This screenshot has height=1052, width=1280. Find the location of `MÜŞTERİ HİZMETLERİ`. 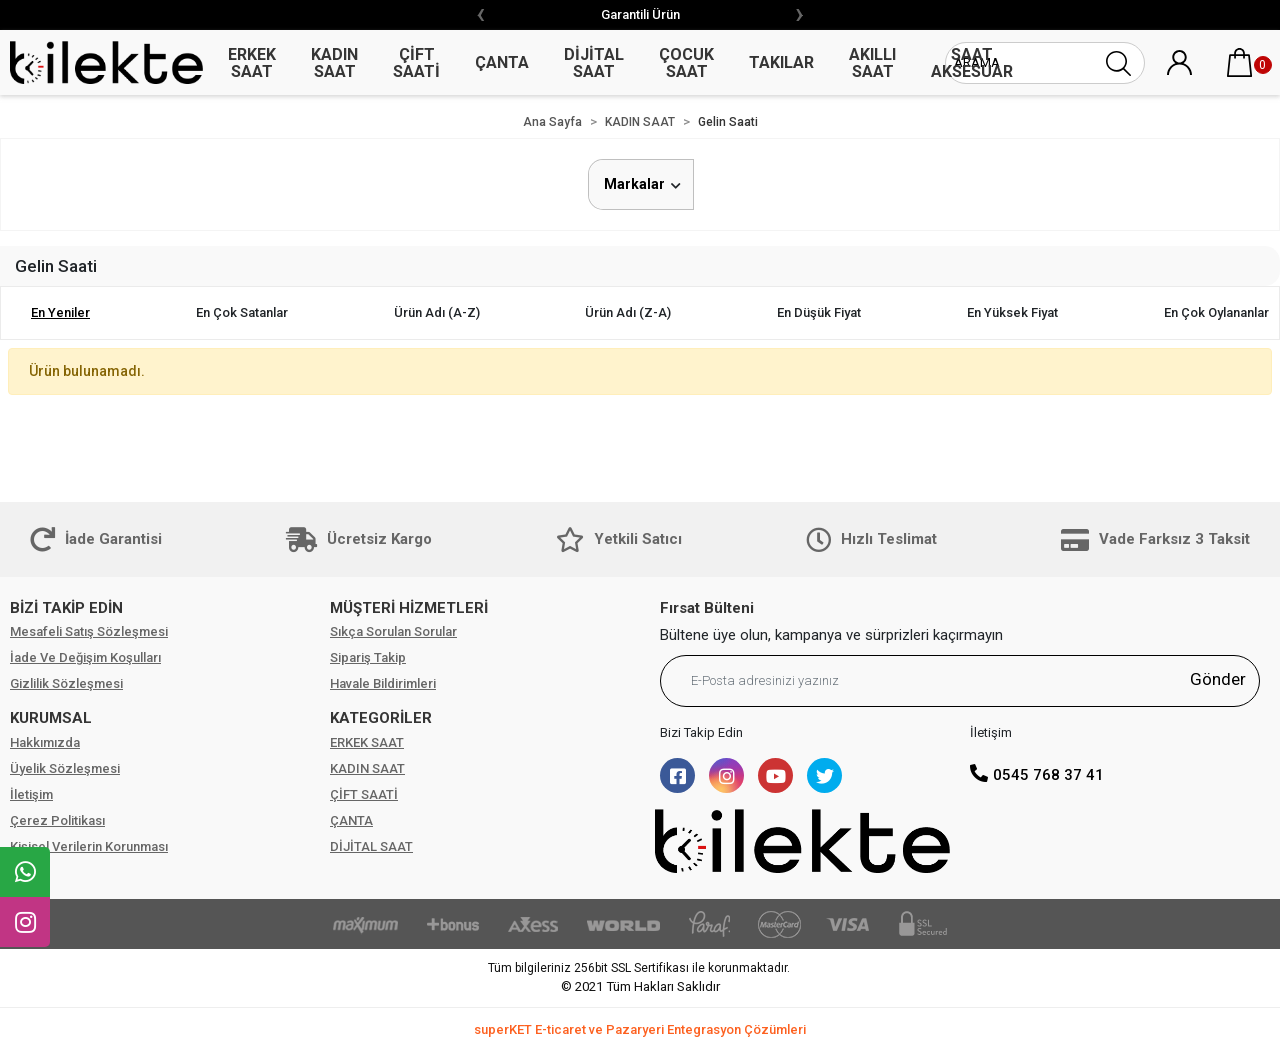

MÜŞTERİ HİZMETLERİ is located at coordinates (409, 608).